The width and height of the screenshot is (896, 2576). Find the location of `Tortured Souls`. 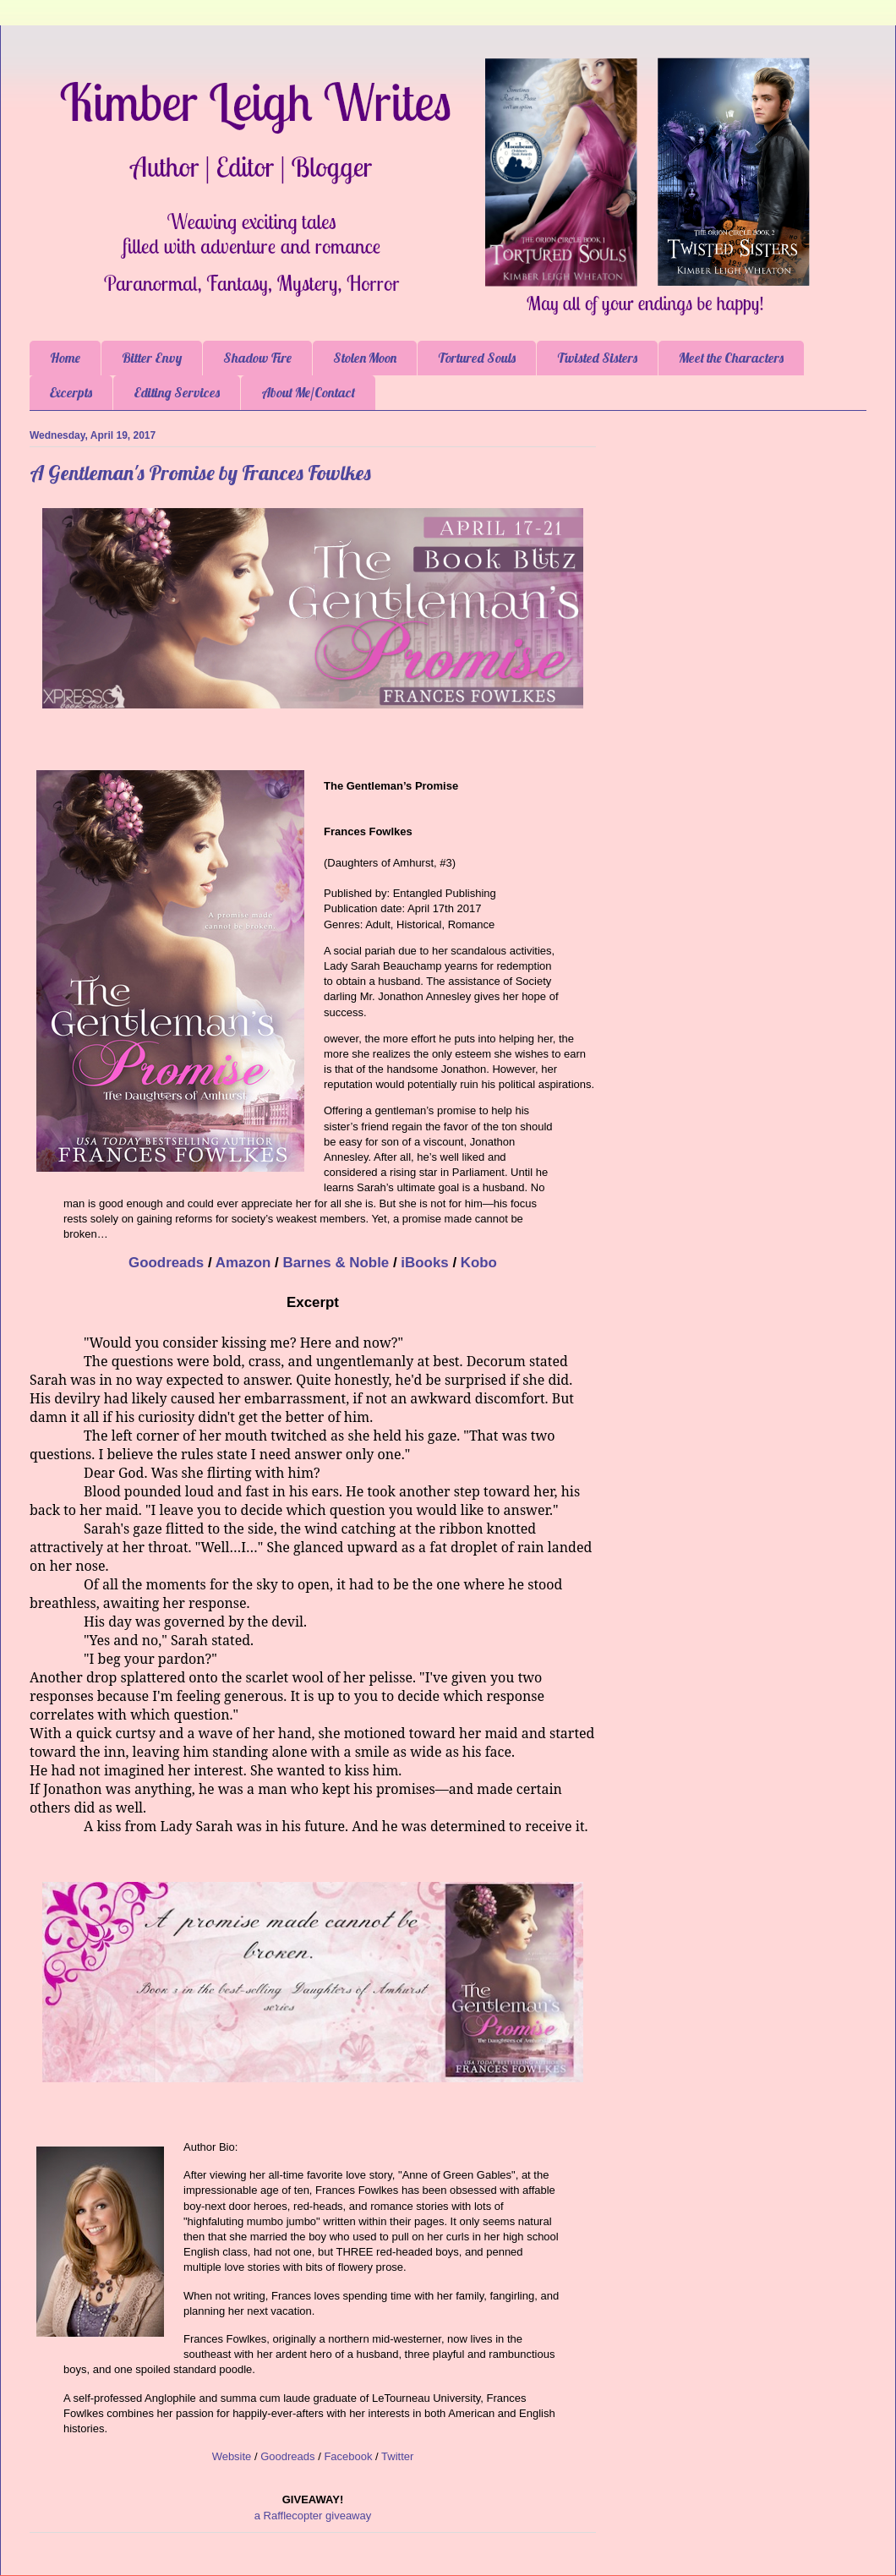

Tortured Souls is located at coordinates (477, 357).